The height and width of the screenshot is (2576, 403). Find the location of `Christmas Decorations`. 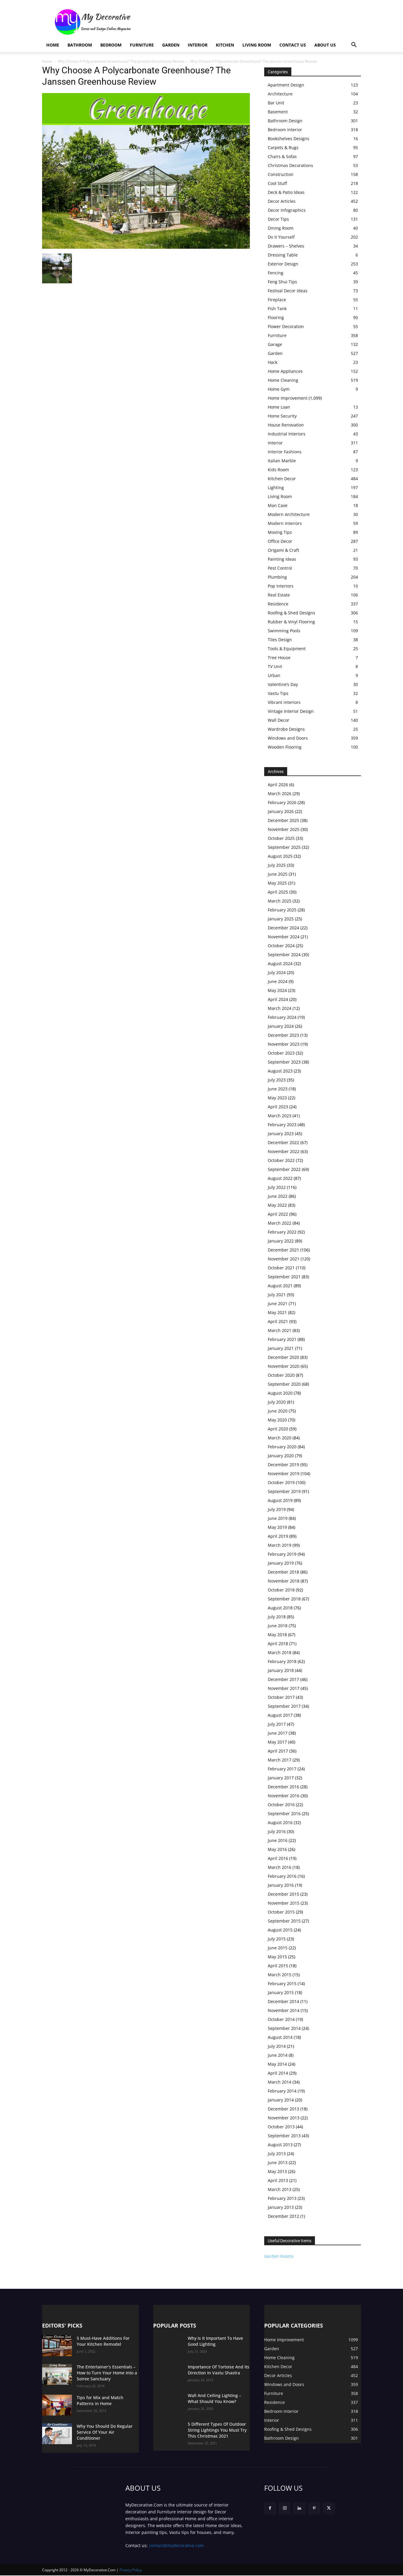

Christmas Decorations is located at coordinates (290, 165).